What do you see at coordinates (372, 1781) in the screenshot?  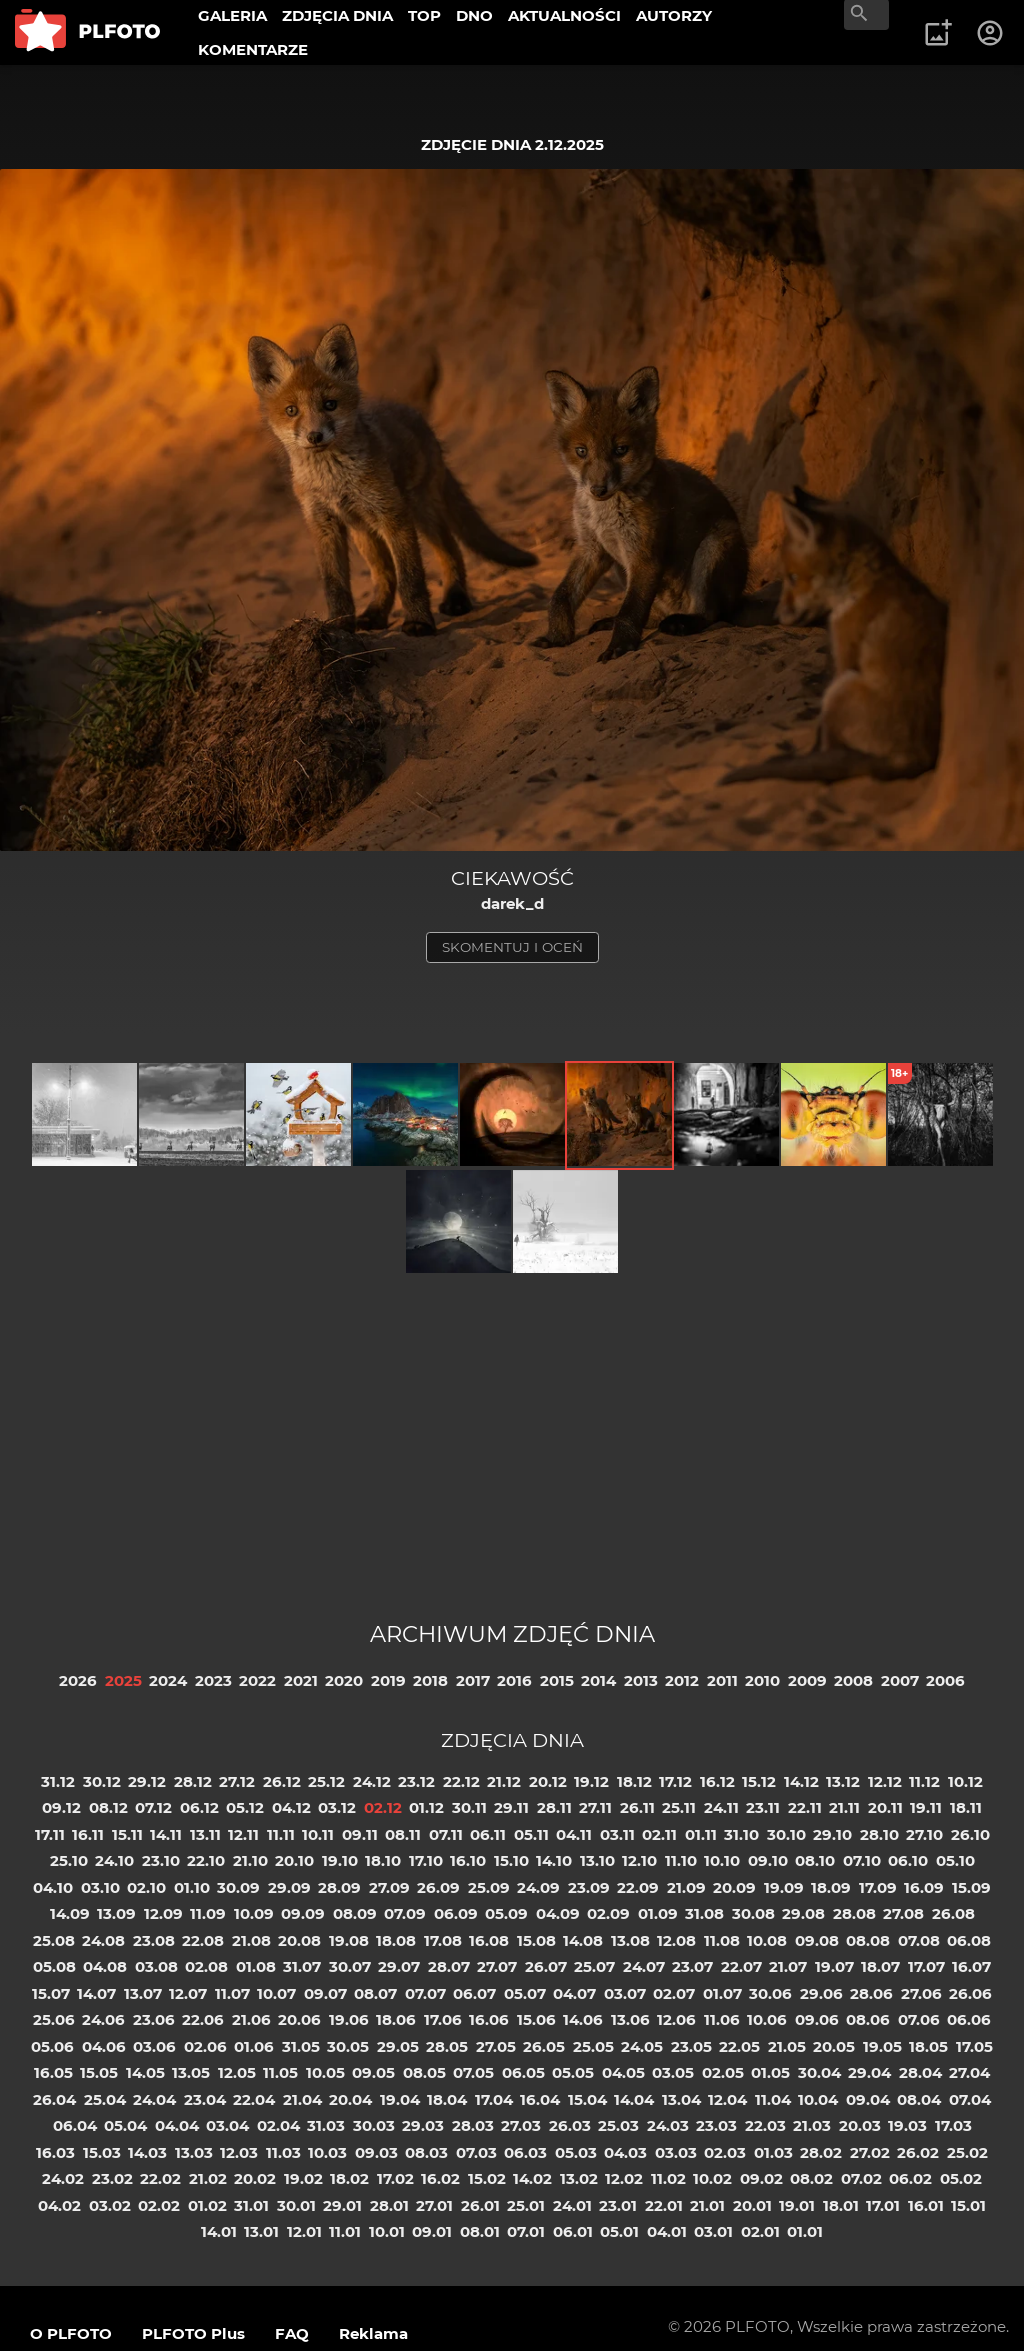 I see `24.12` at bounding box center [372, 1781].